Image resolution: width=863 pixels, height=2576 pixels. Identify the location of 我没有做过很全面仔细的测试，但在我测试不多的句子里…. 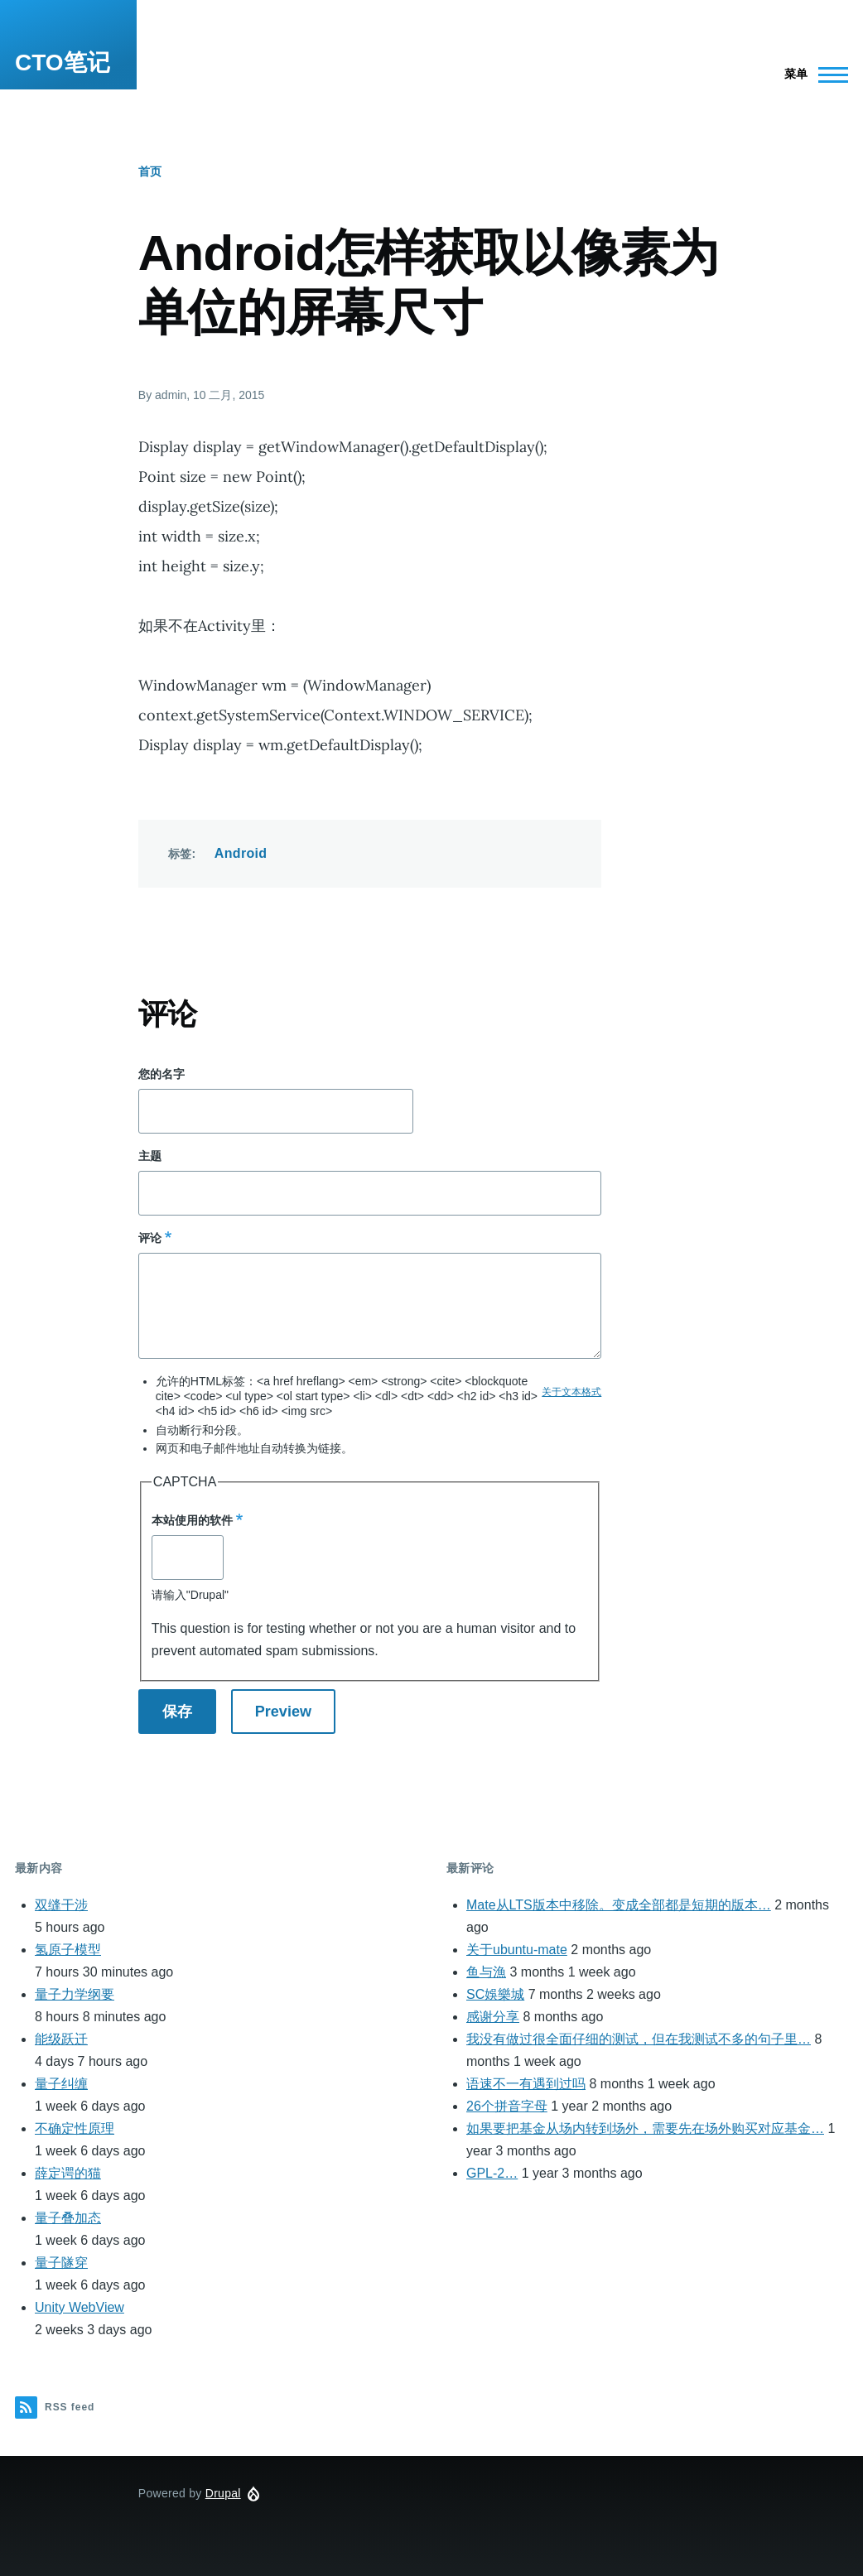
(638, 2039).